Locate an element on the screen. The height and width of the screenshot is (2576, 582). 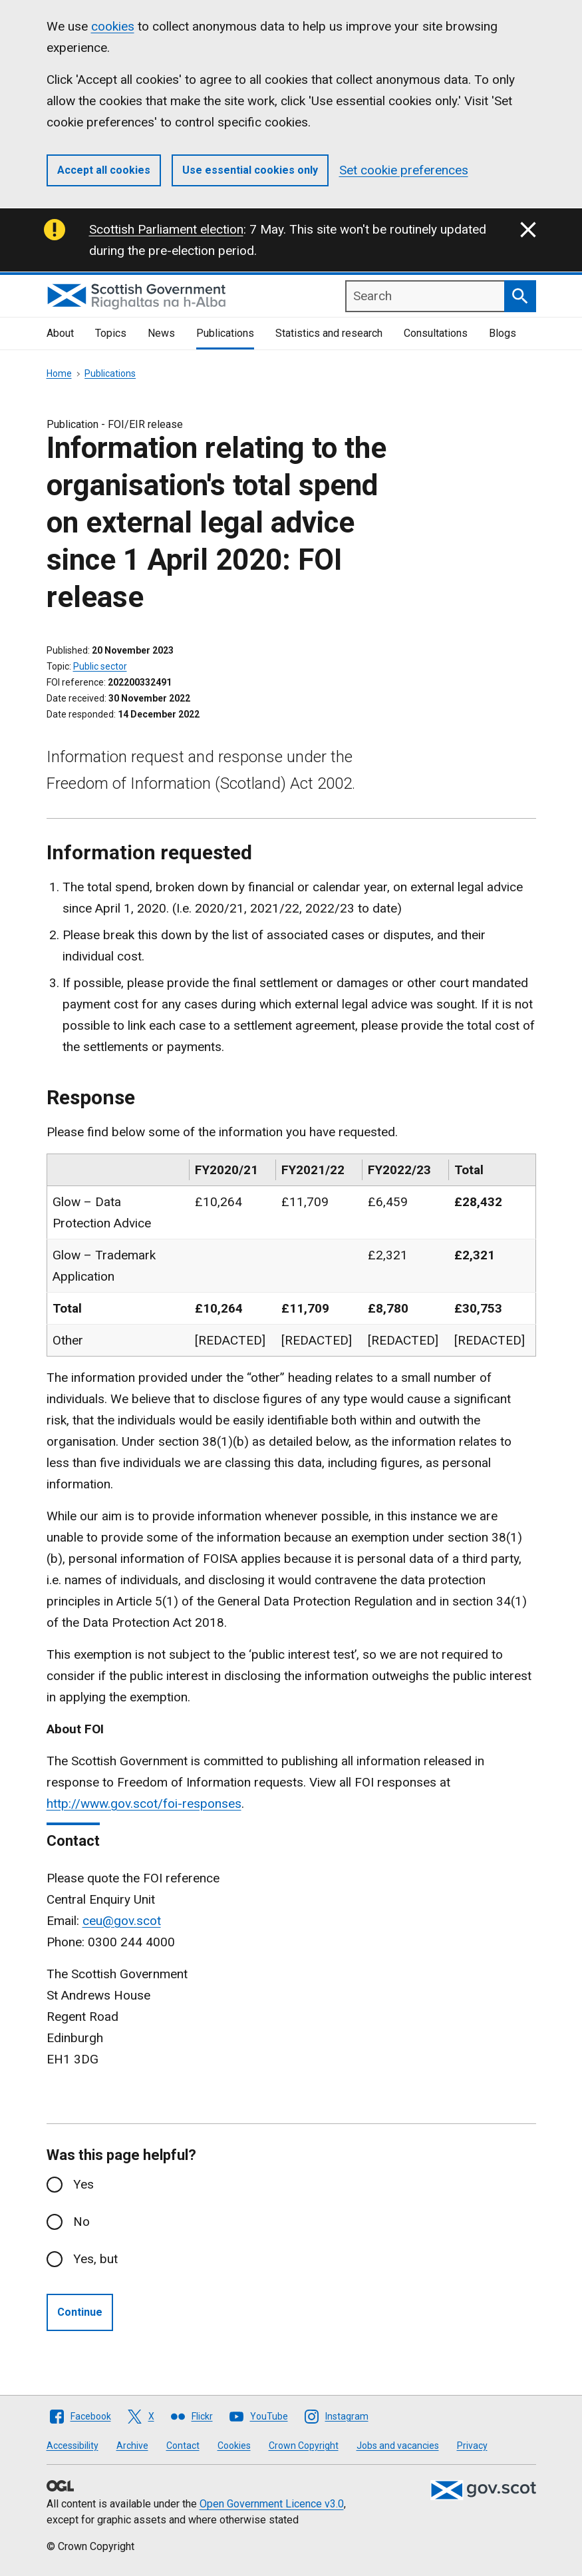
Cookies is located at coordinates (234, 2445).